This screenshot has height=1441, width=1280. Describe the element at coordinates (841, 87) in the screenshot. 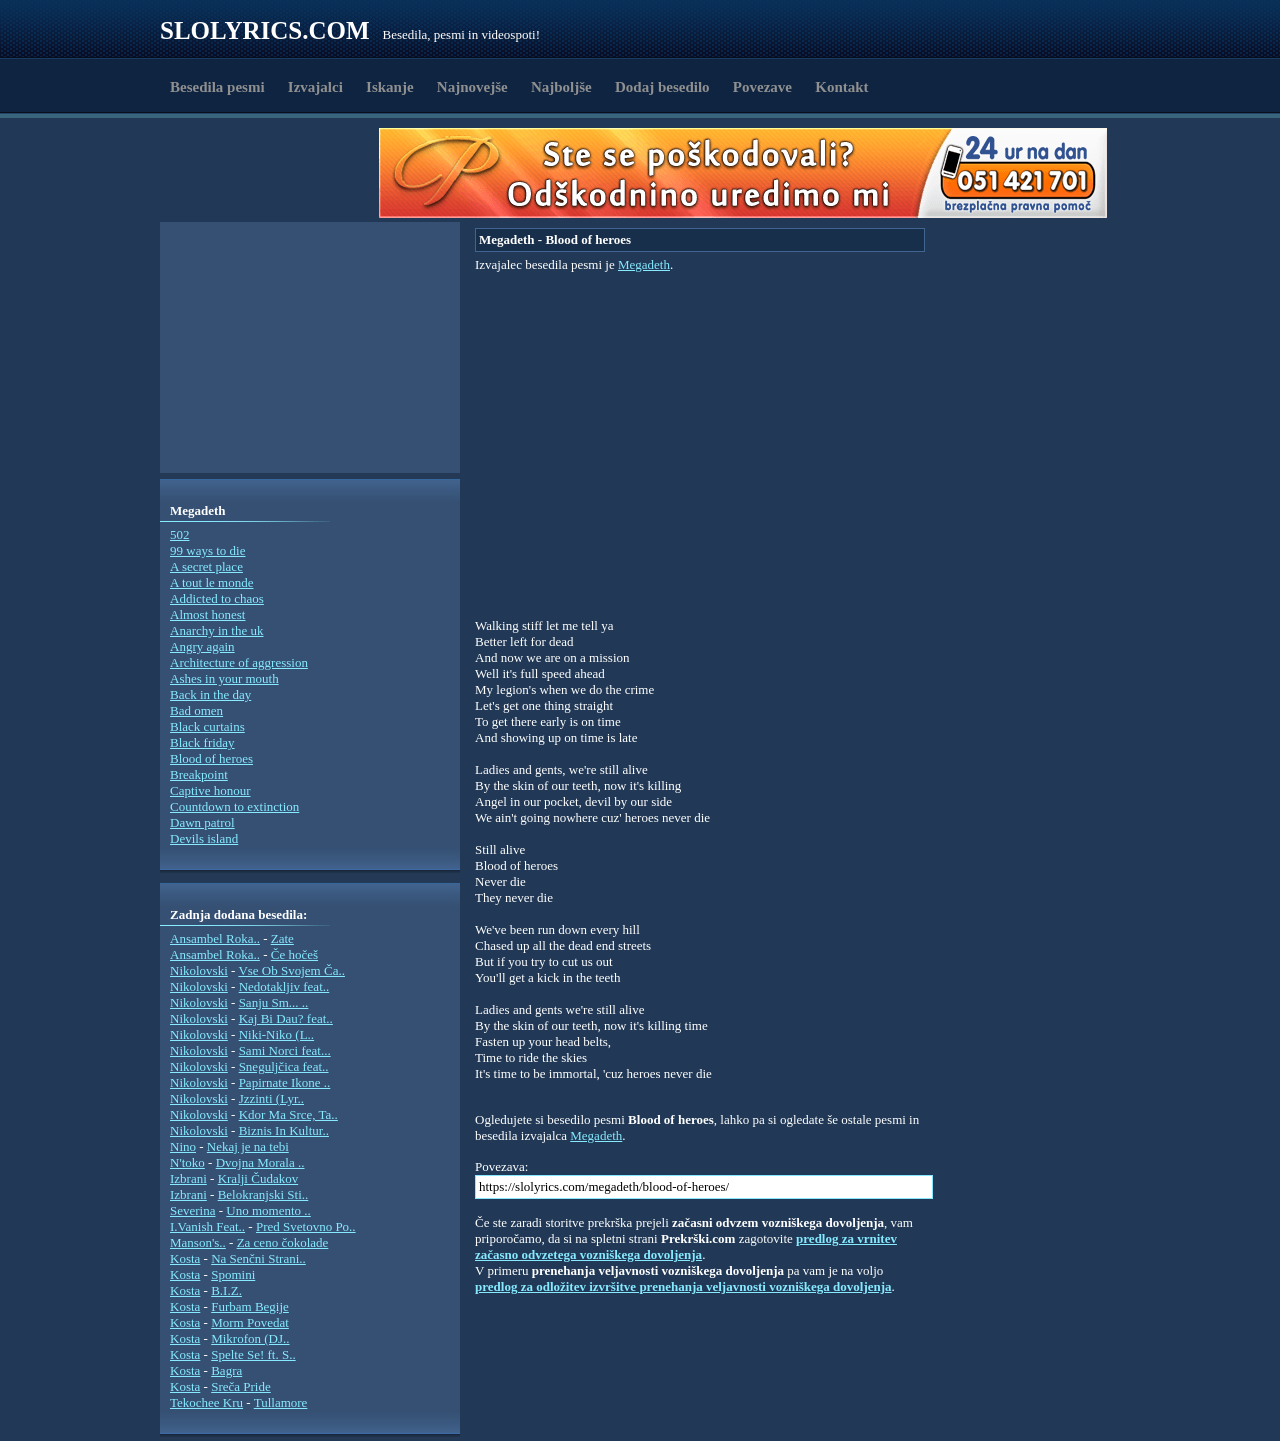

I see `Kontakt` at that location.